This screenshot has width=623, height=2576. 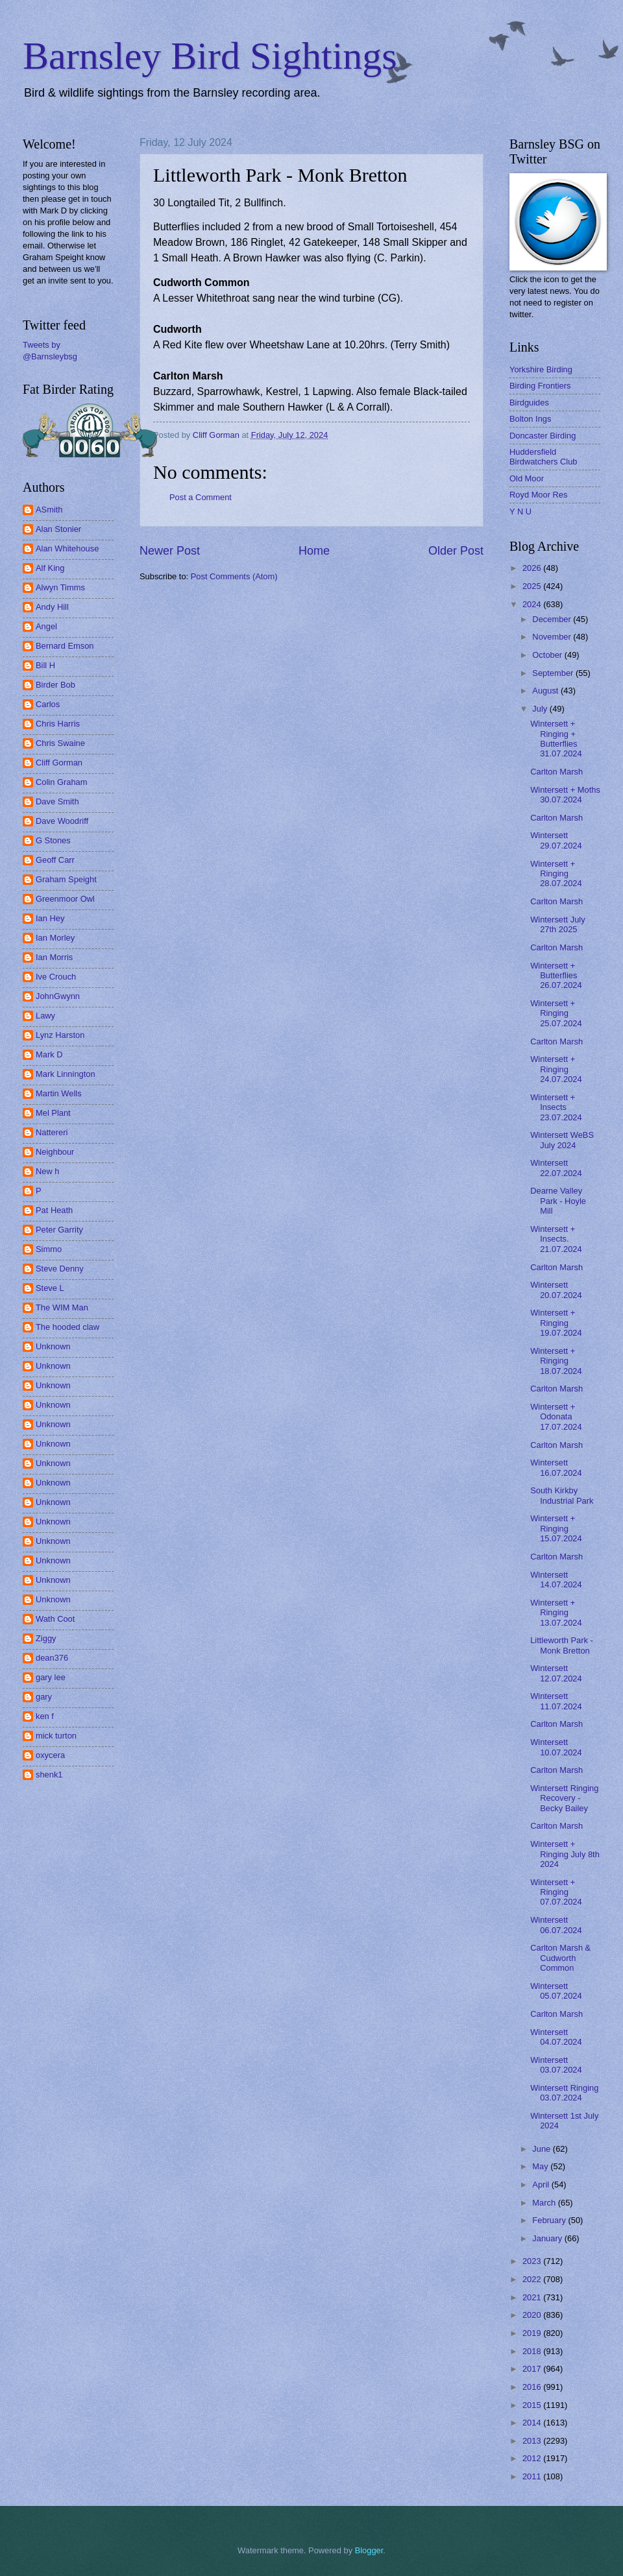 I want to click on shenk1, so click(x=49, y=1774).